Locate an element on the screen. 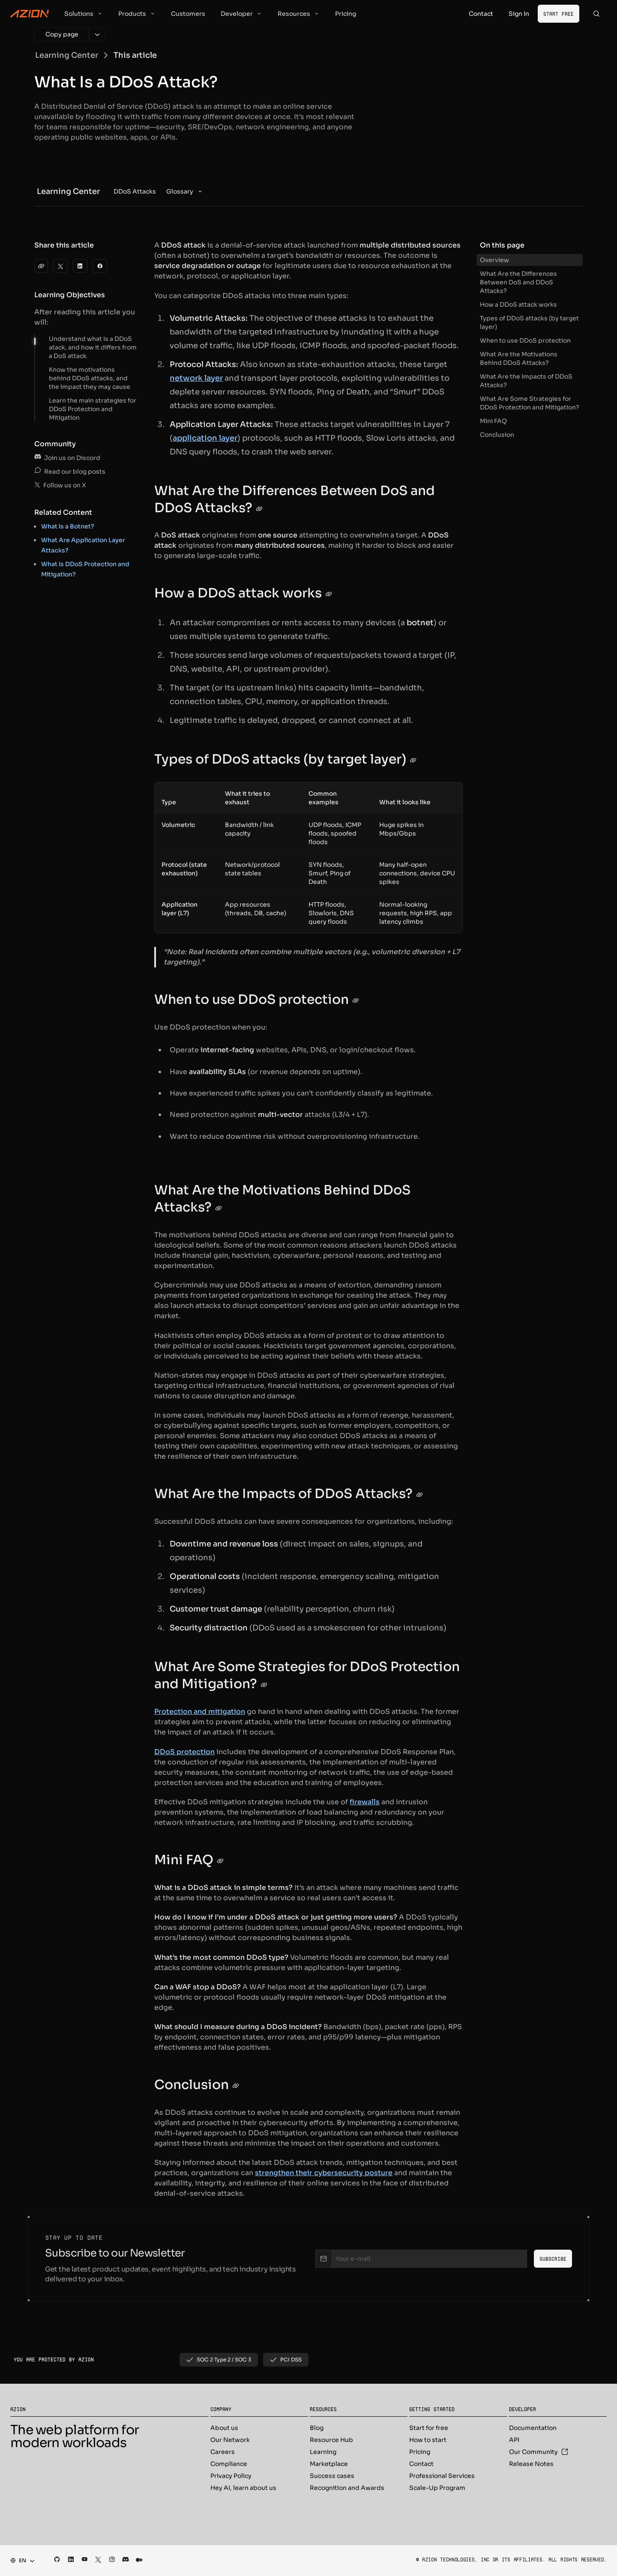  [clipboard] is located at coordinates (41, 266).